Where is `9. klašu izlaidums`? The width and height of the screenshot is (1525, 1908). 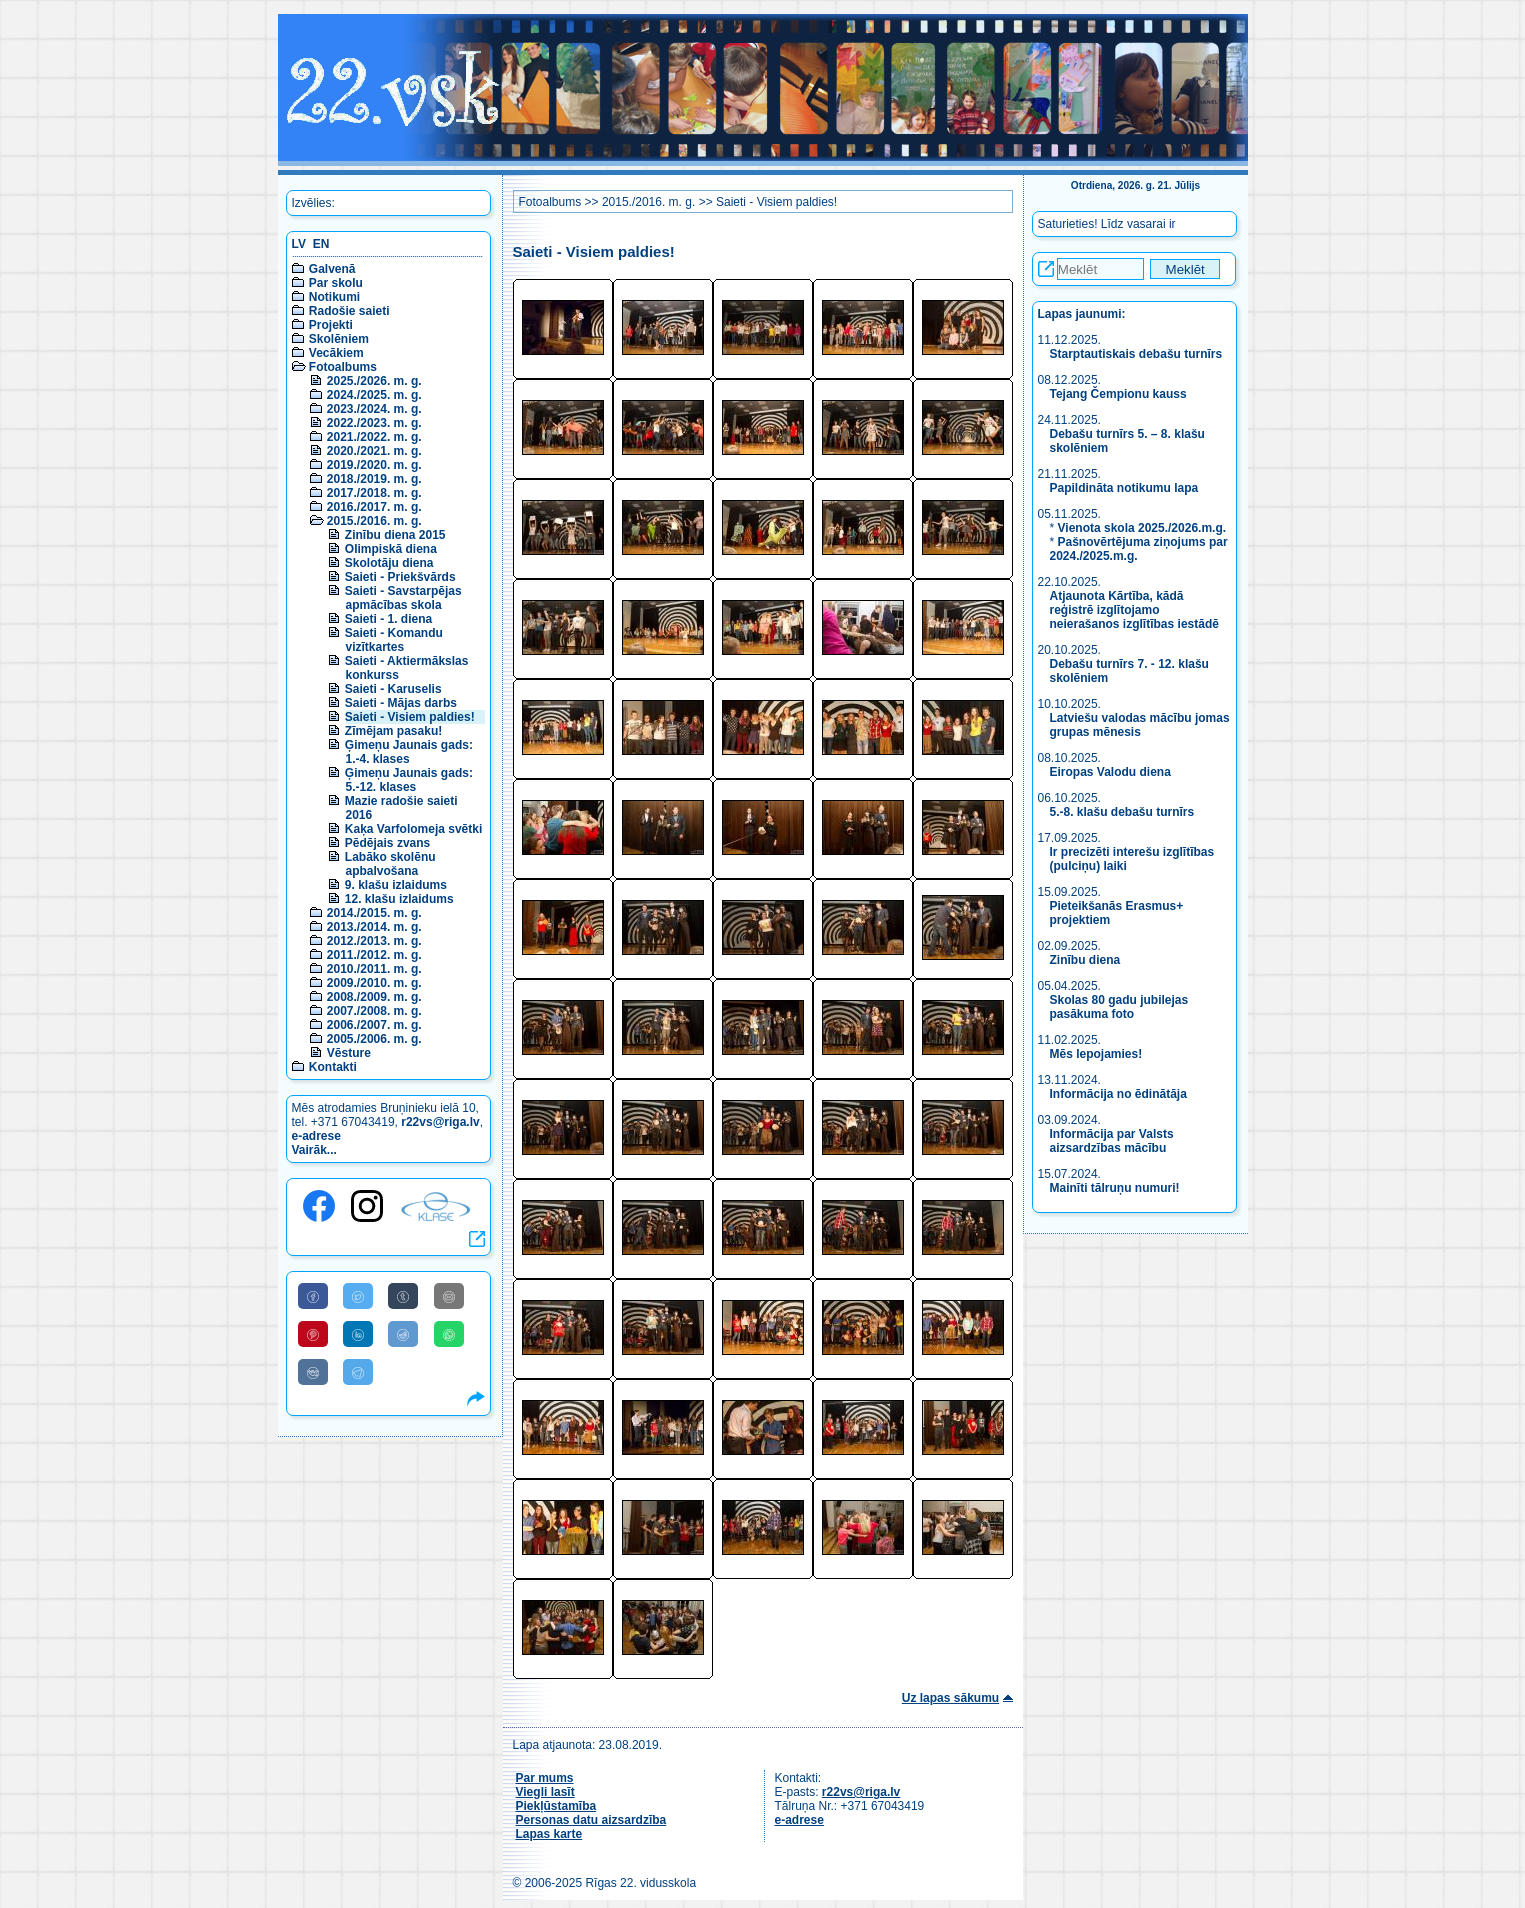
9. klašu izlaidums is located at coordinates (396, 885).